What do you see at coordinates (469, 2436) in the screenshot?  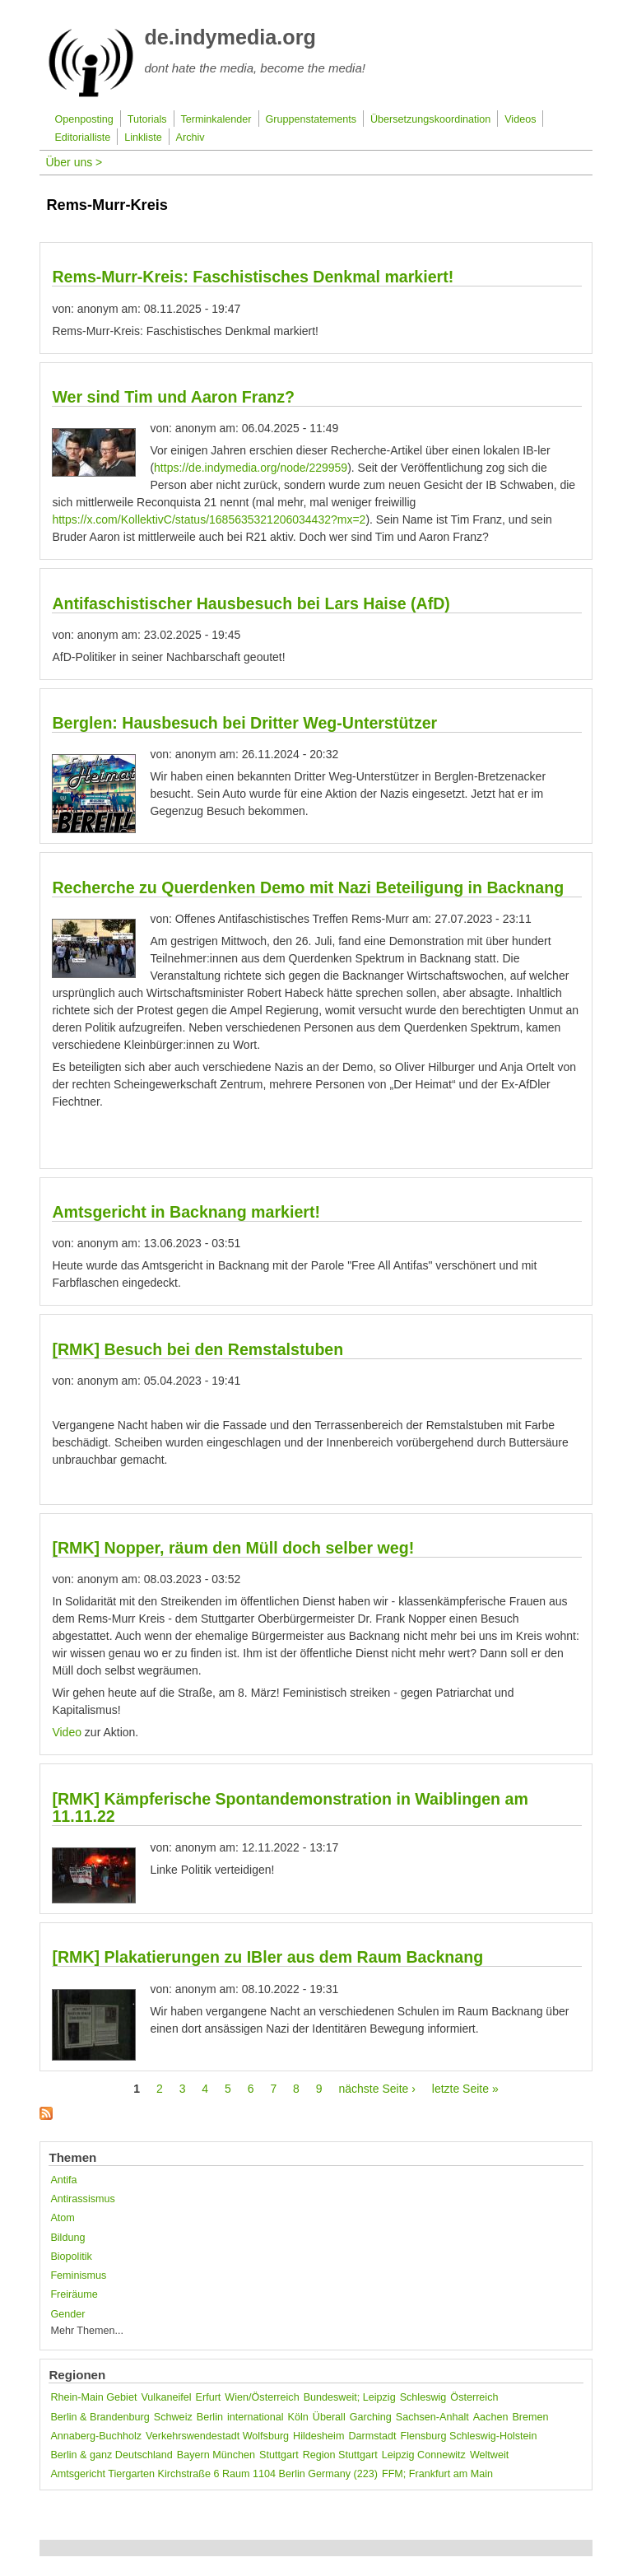 I see `Flensburg Schleswig-Holstein` at bounding box center [469, 2436].